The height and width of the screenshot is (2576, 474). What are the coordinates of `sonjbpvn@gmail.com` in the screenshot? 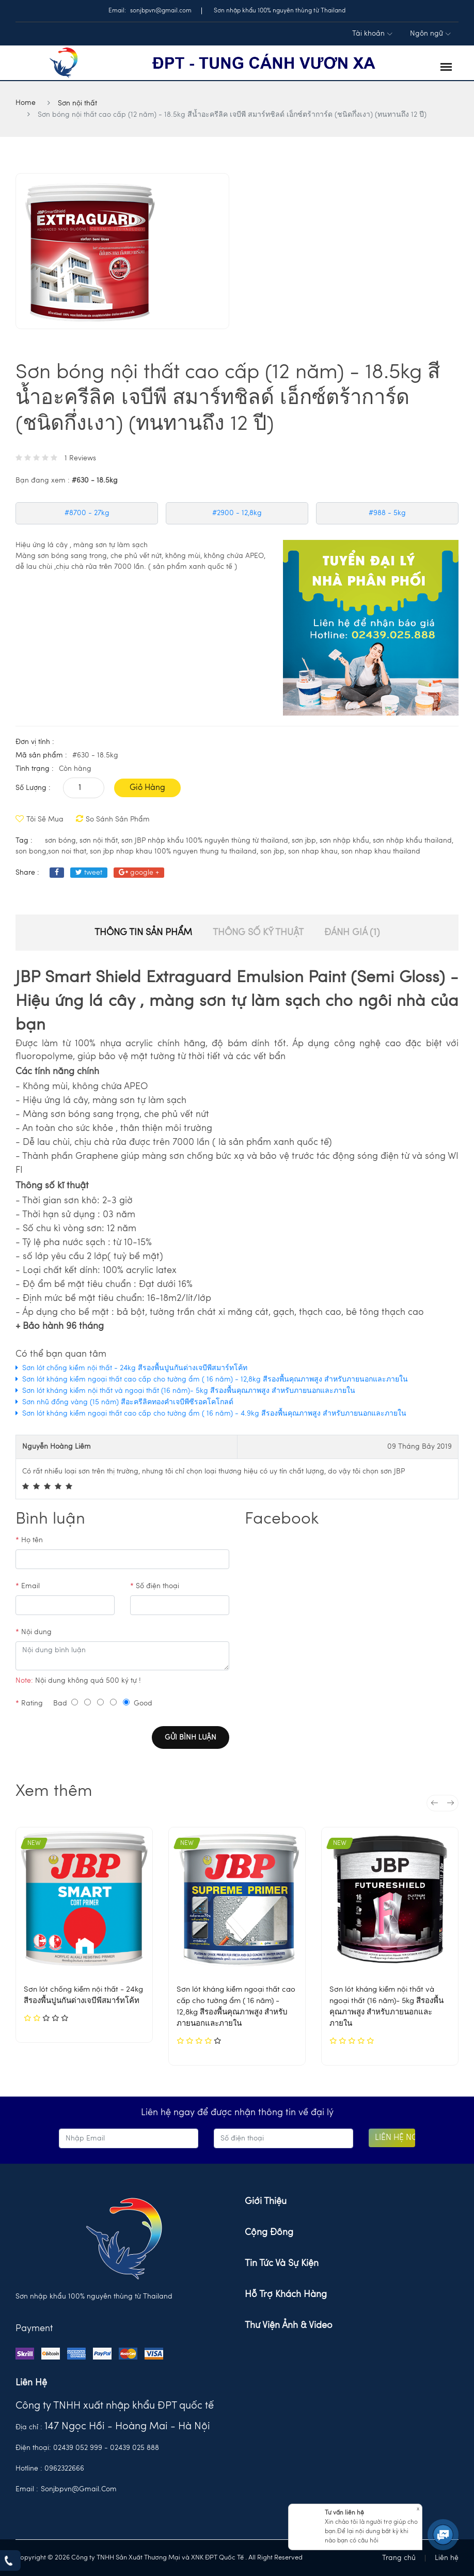 It's located at (79, 2489).